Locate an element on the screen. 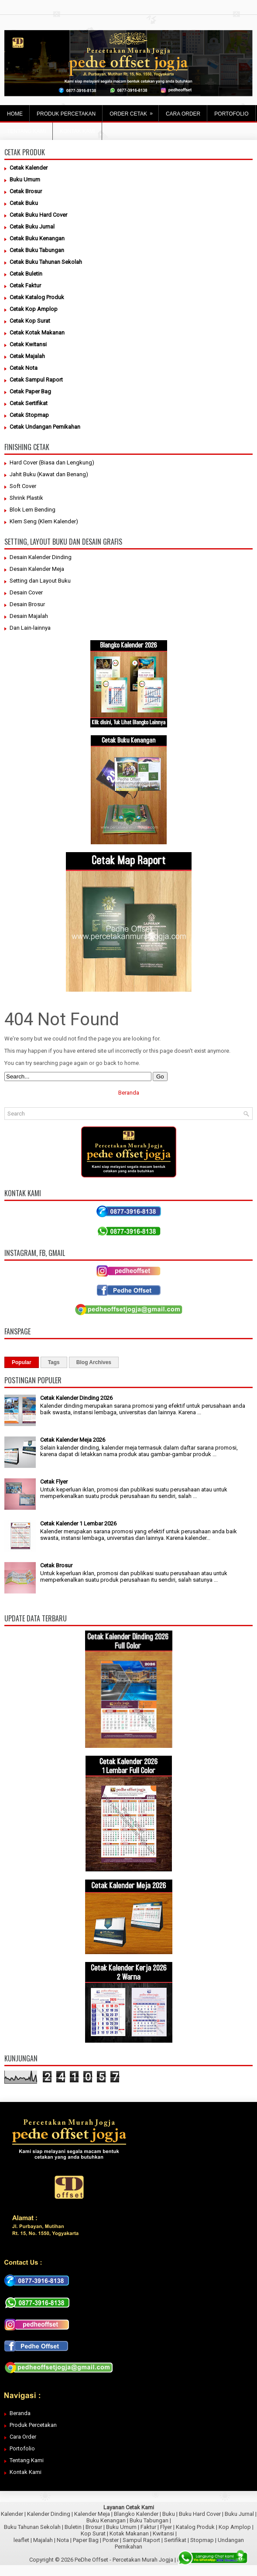 The width and height of the screenshot is (257, 2576). Nota is located at coordinates (63, 2540).